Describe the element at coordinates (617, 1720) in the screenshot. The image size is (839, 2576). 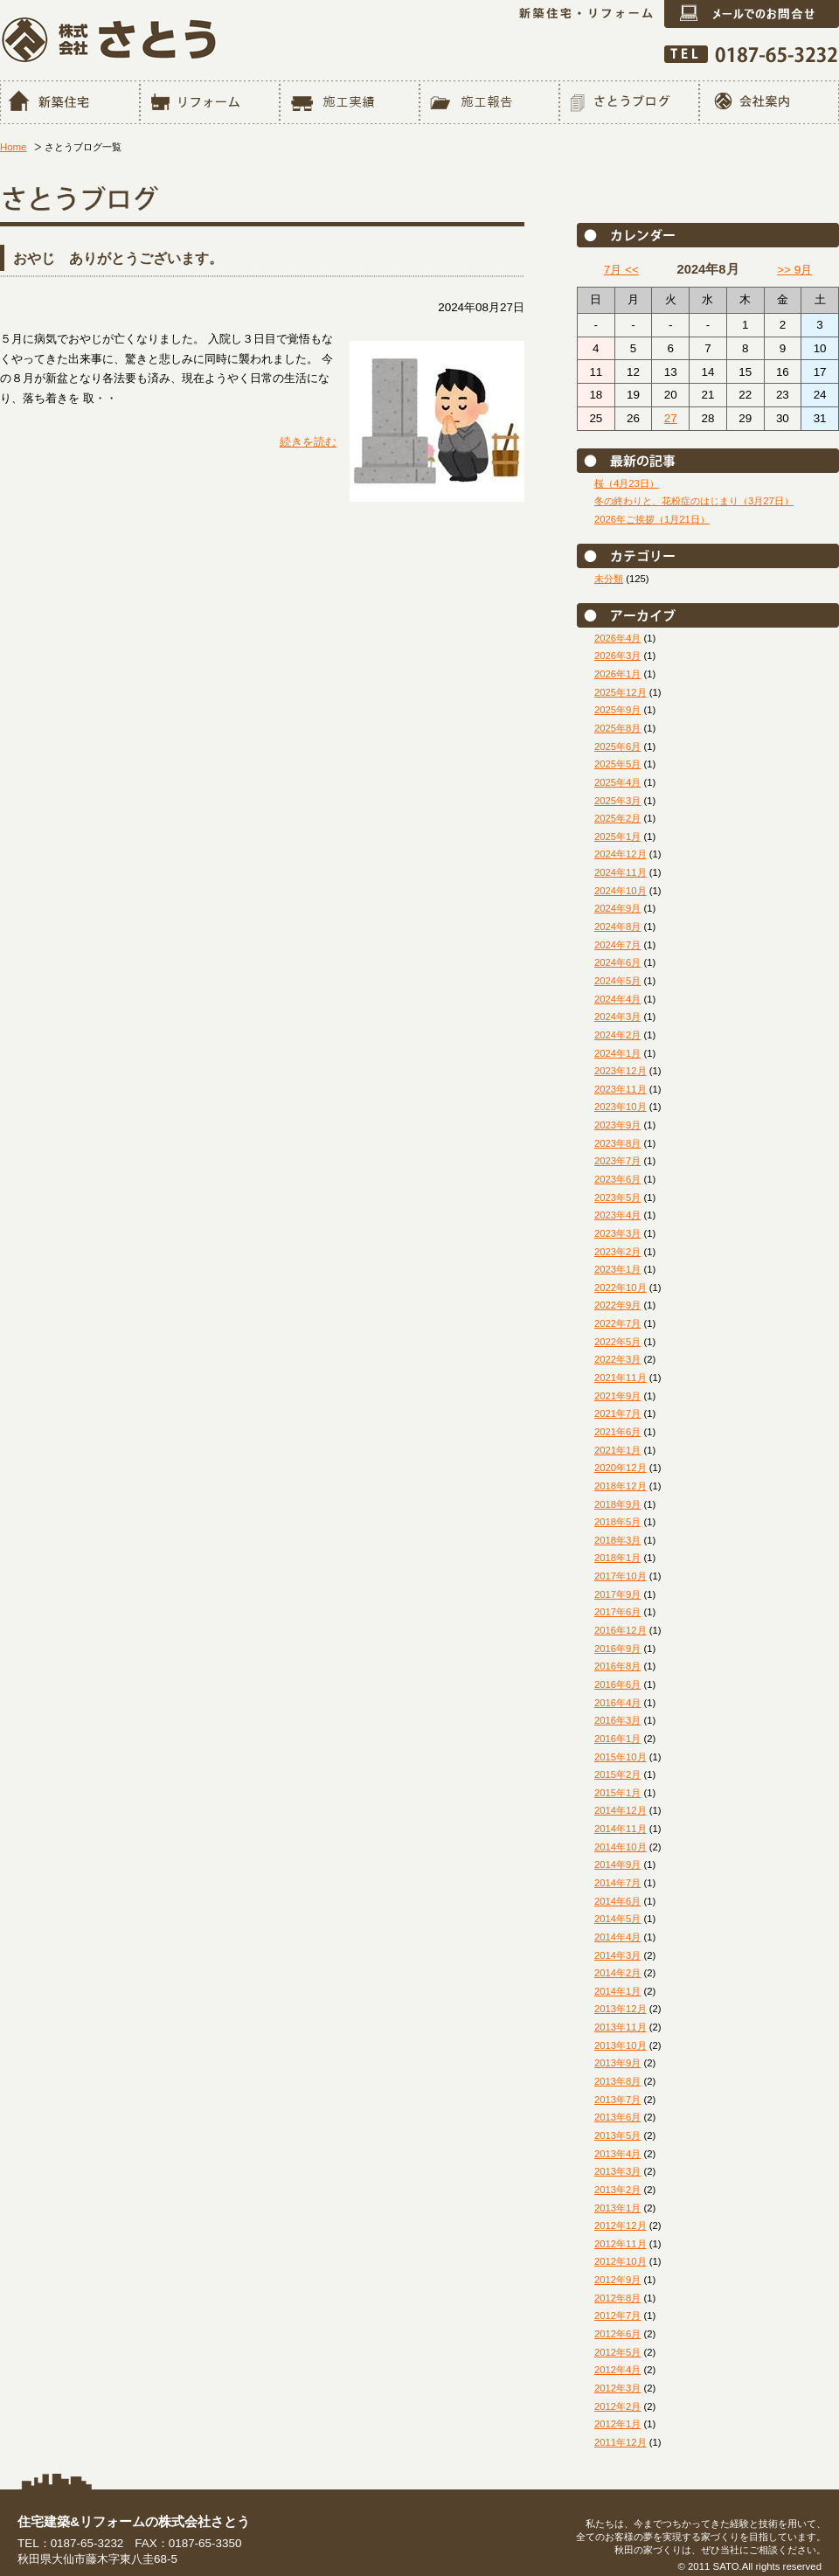
I see `2016年3月` at that location.